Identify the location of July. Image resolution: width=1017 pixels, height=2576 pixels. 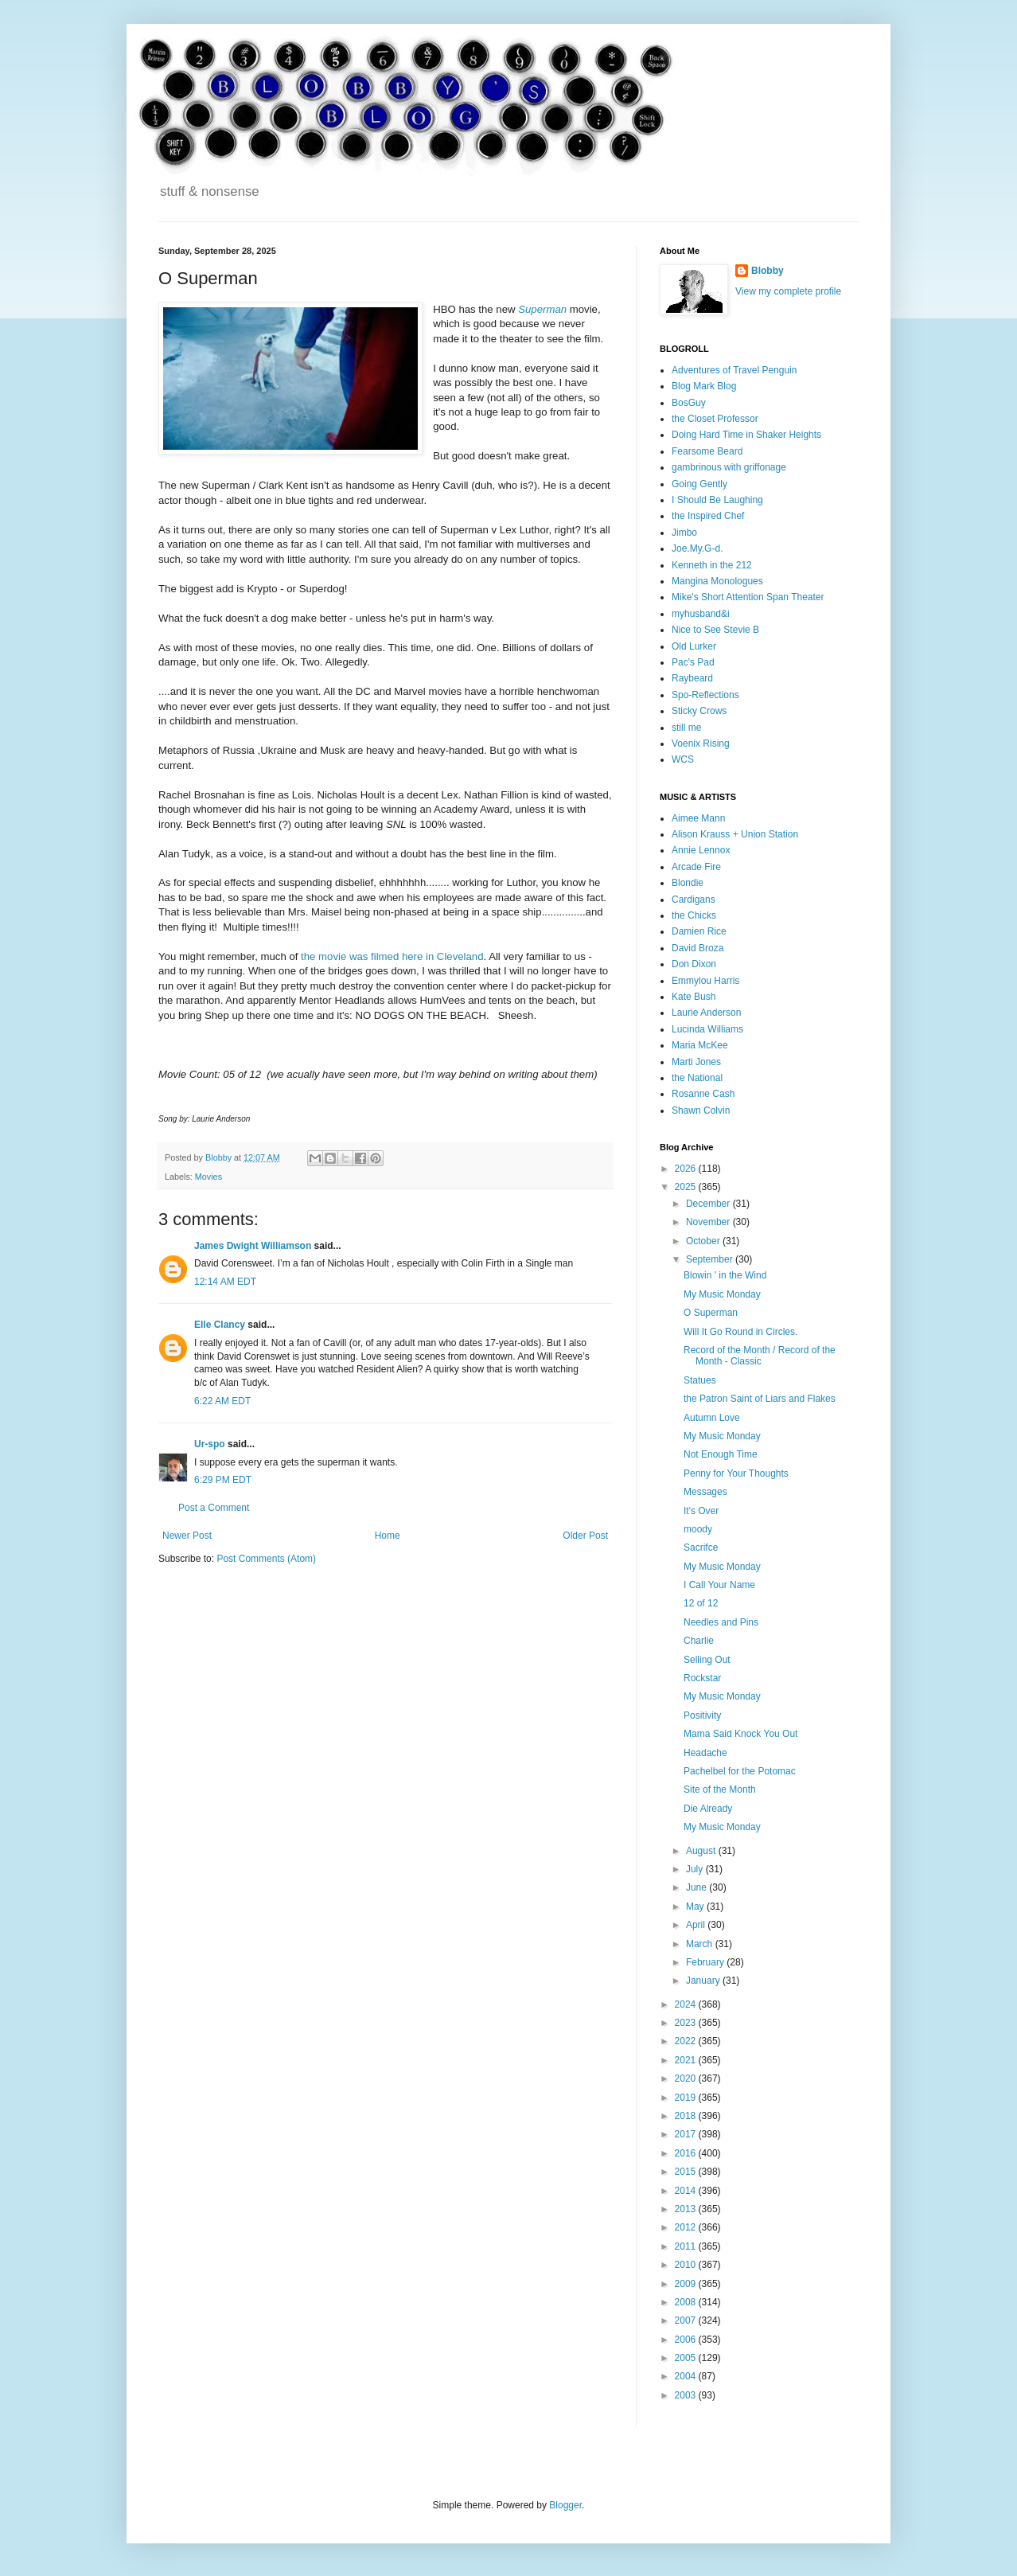
(696, 1869).